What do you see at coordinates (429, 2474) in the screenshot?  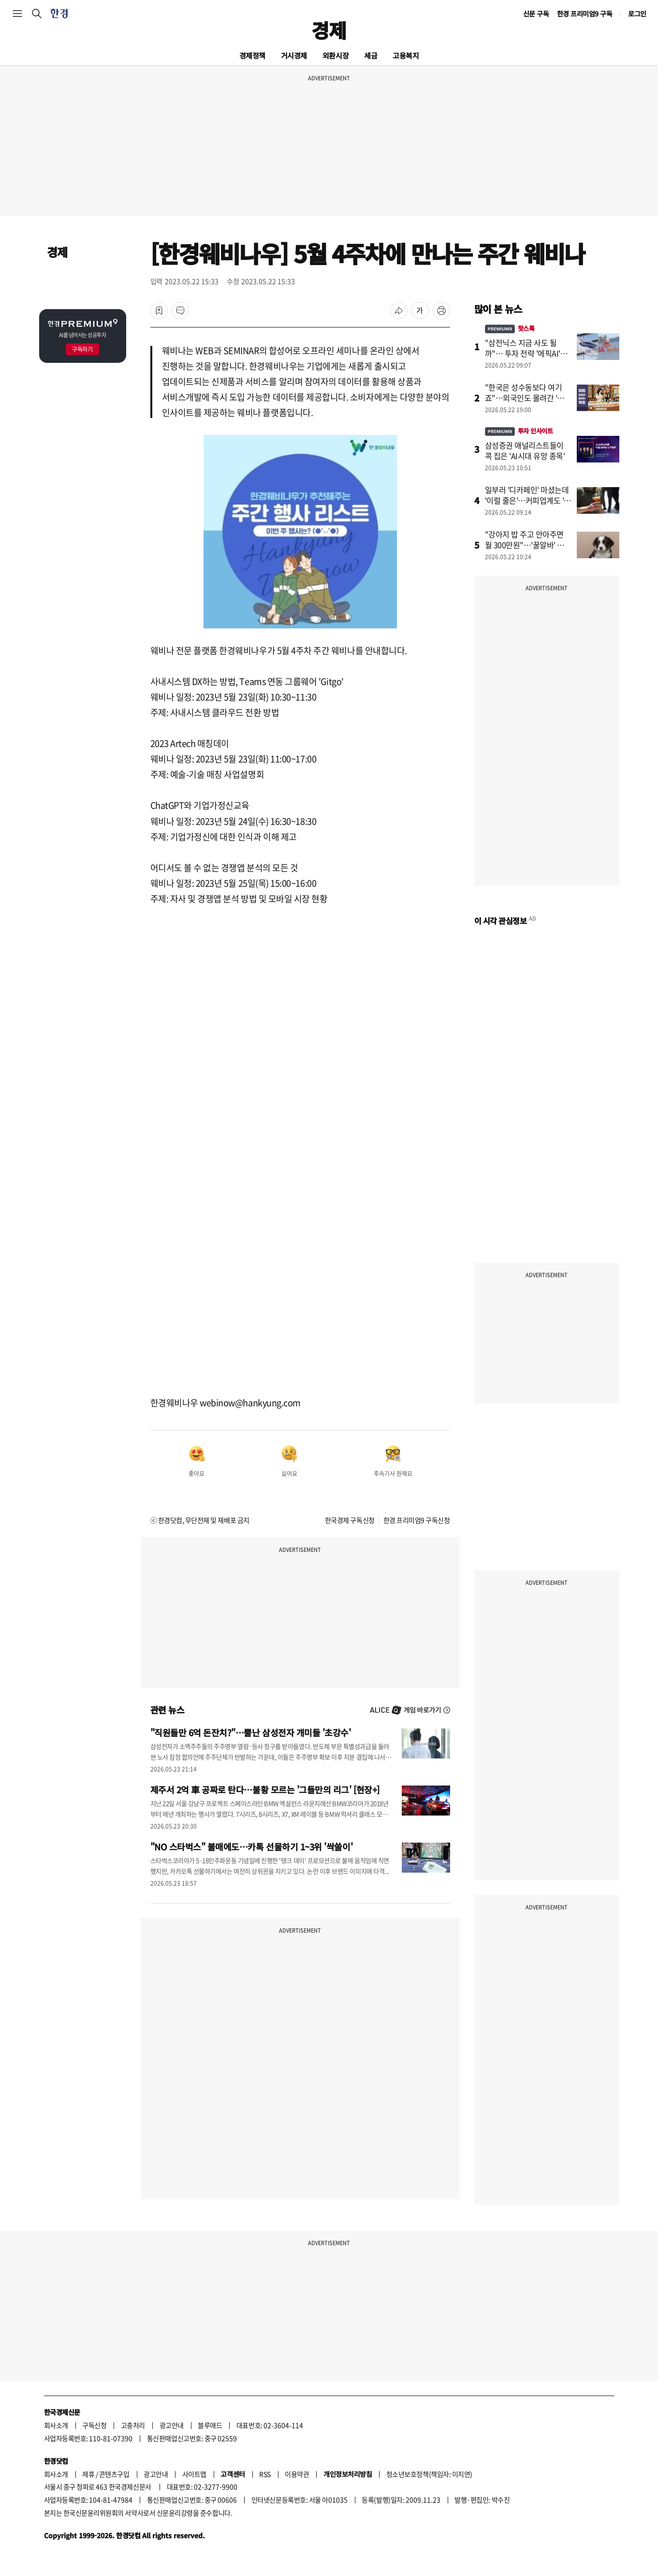 I see `청소년보호정책(책임자: 이지연)` at bounding box center [429, 2474].